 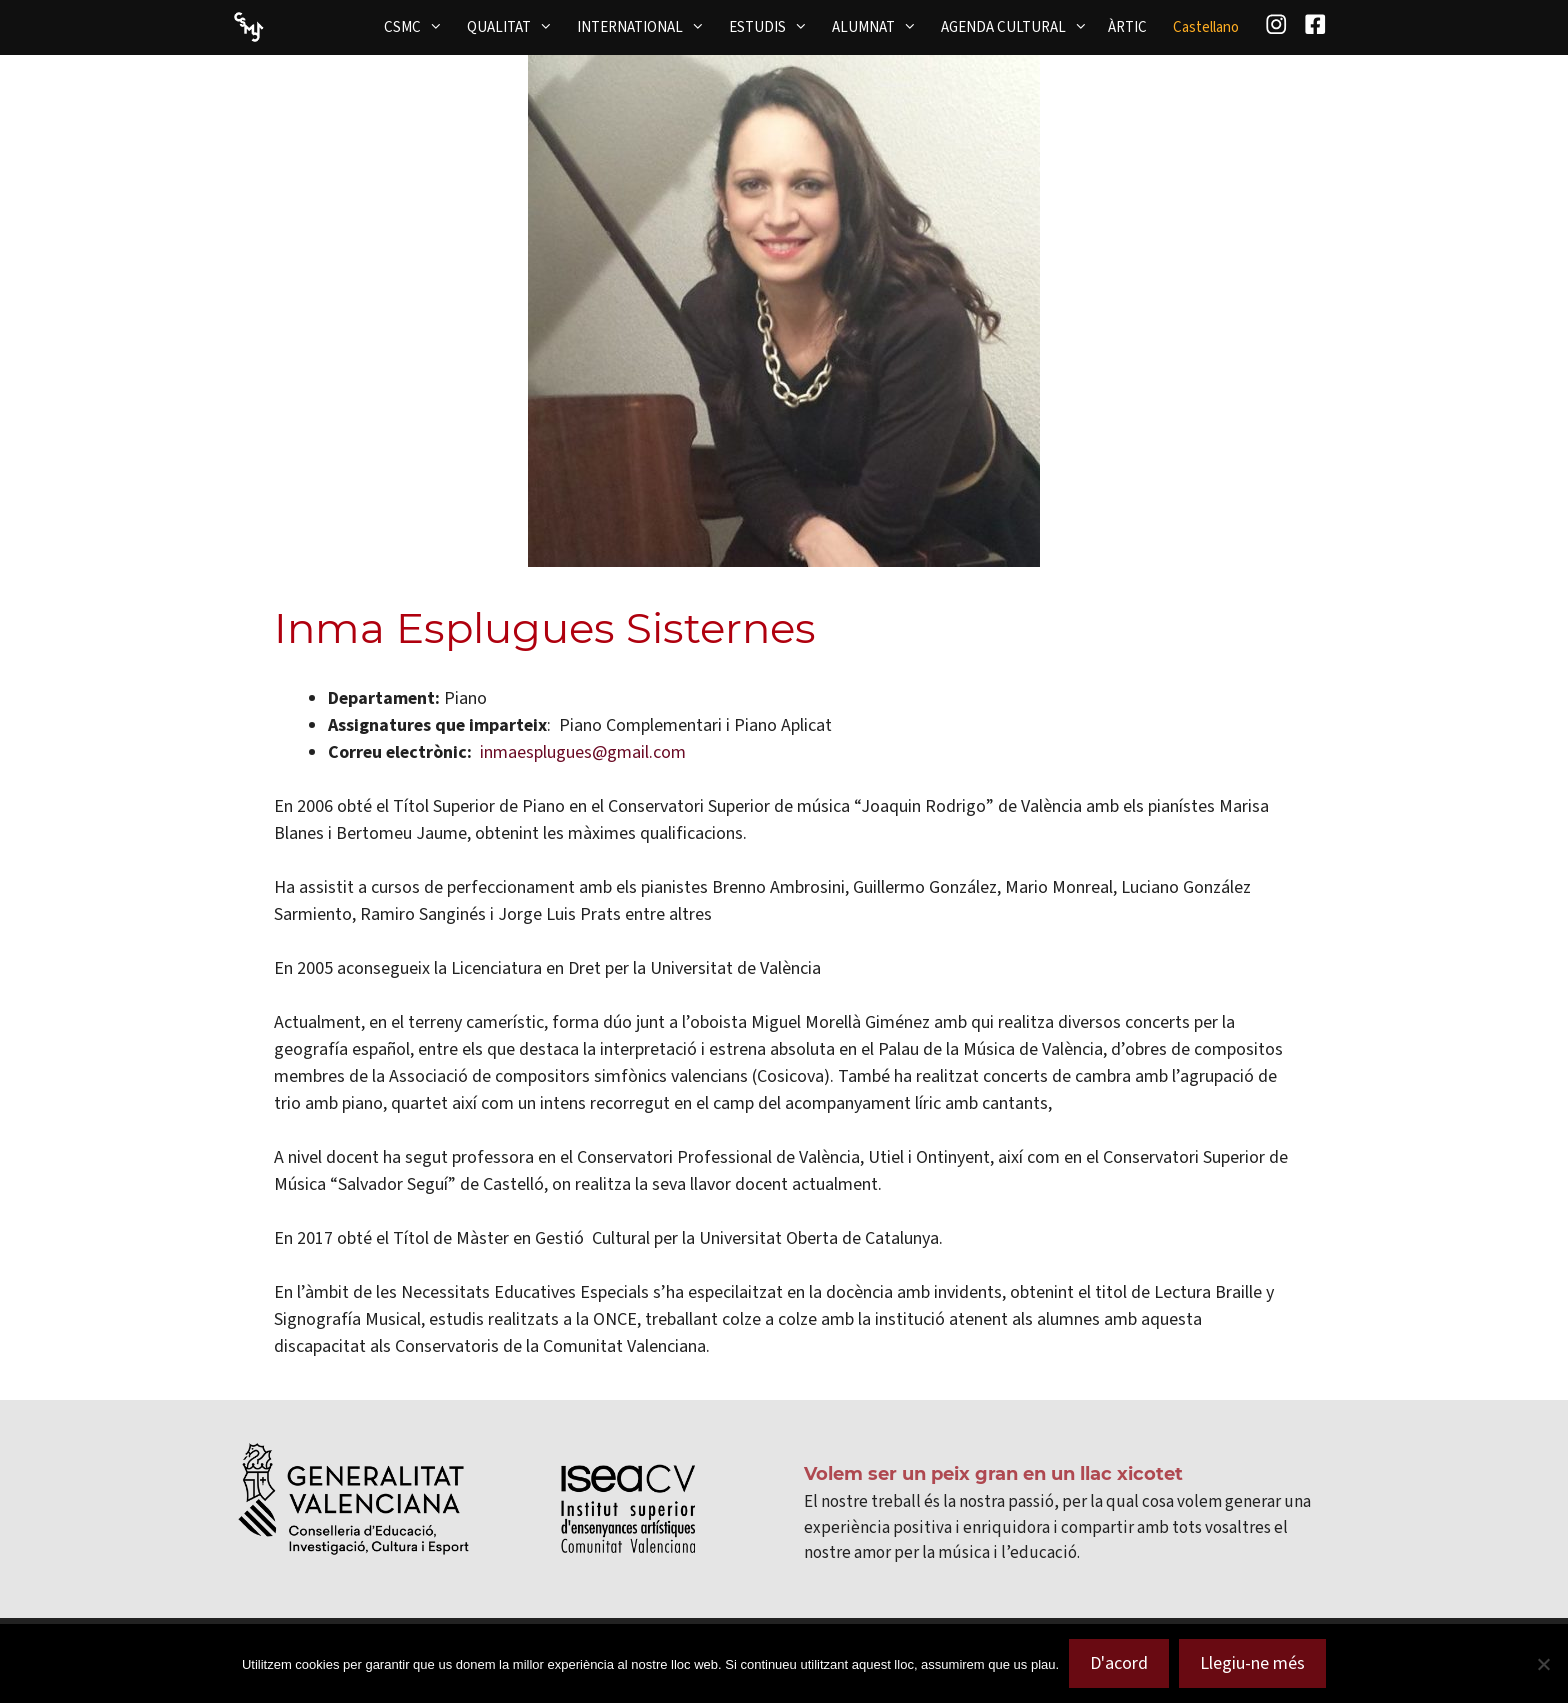 What do you see at coordinates (1543, 1664) in the screenshot?
I see `[No]` at bounding box center [1543, 1664].